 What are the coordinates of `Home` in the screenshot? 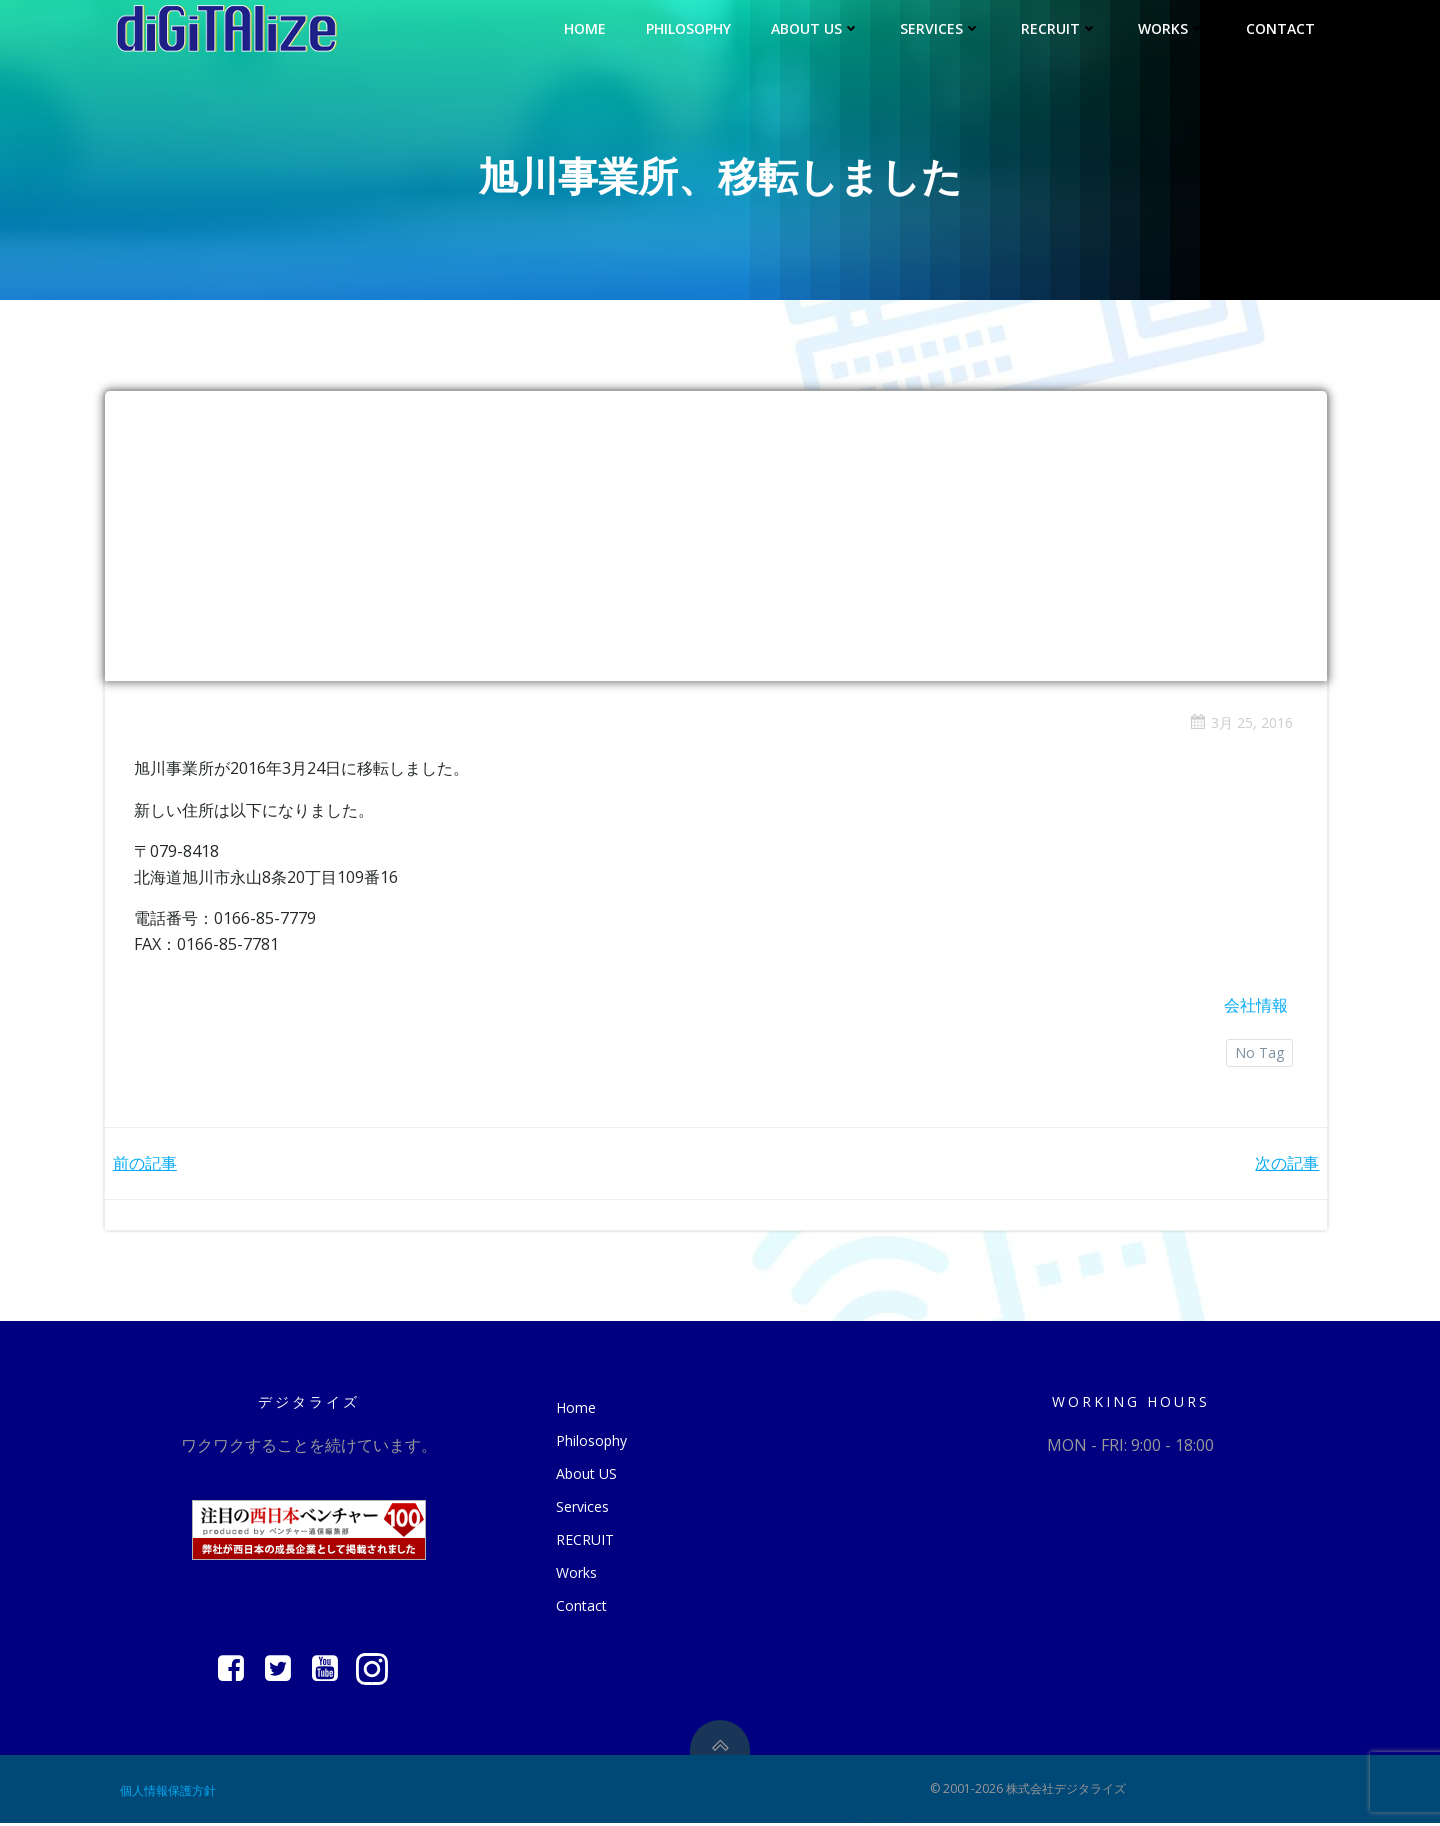 It's located at (586, 27).